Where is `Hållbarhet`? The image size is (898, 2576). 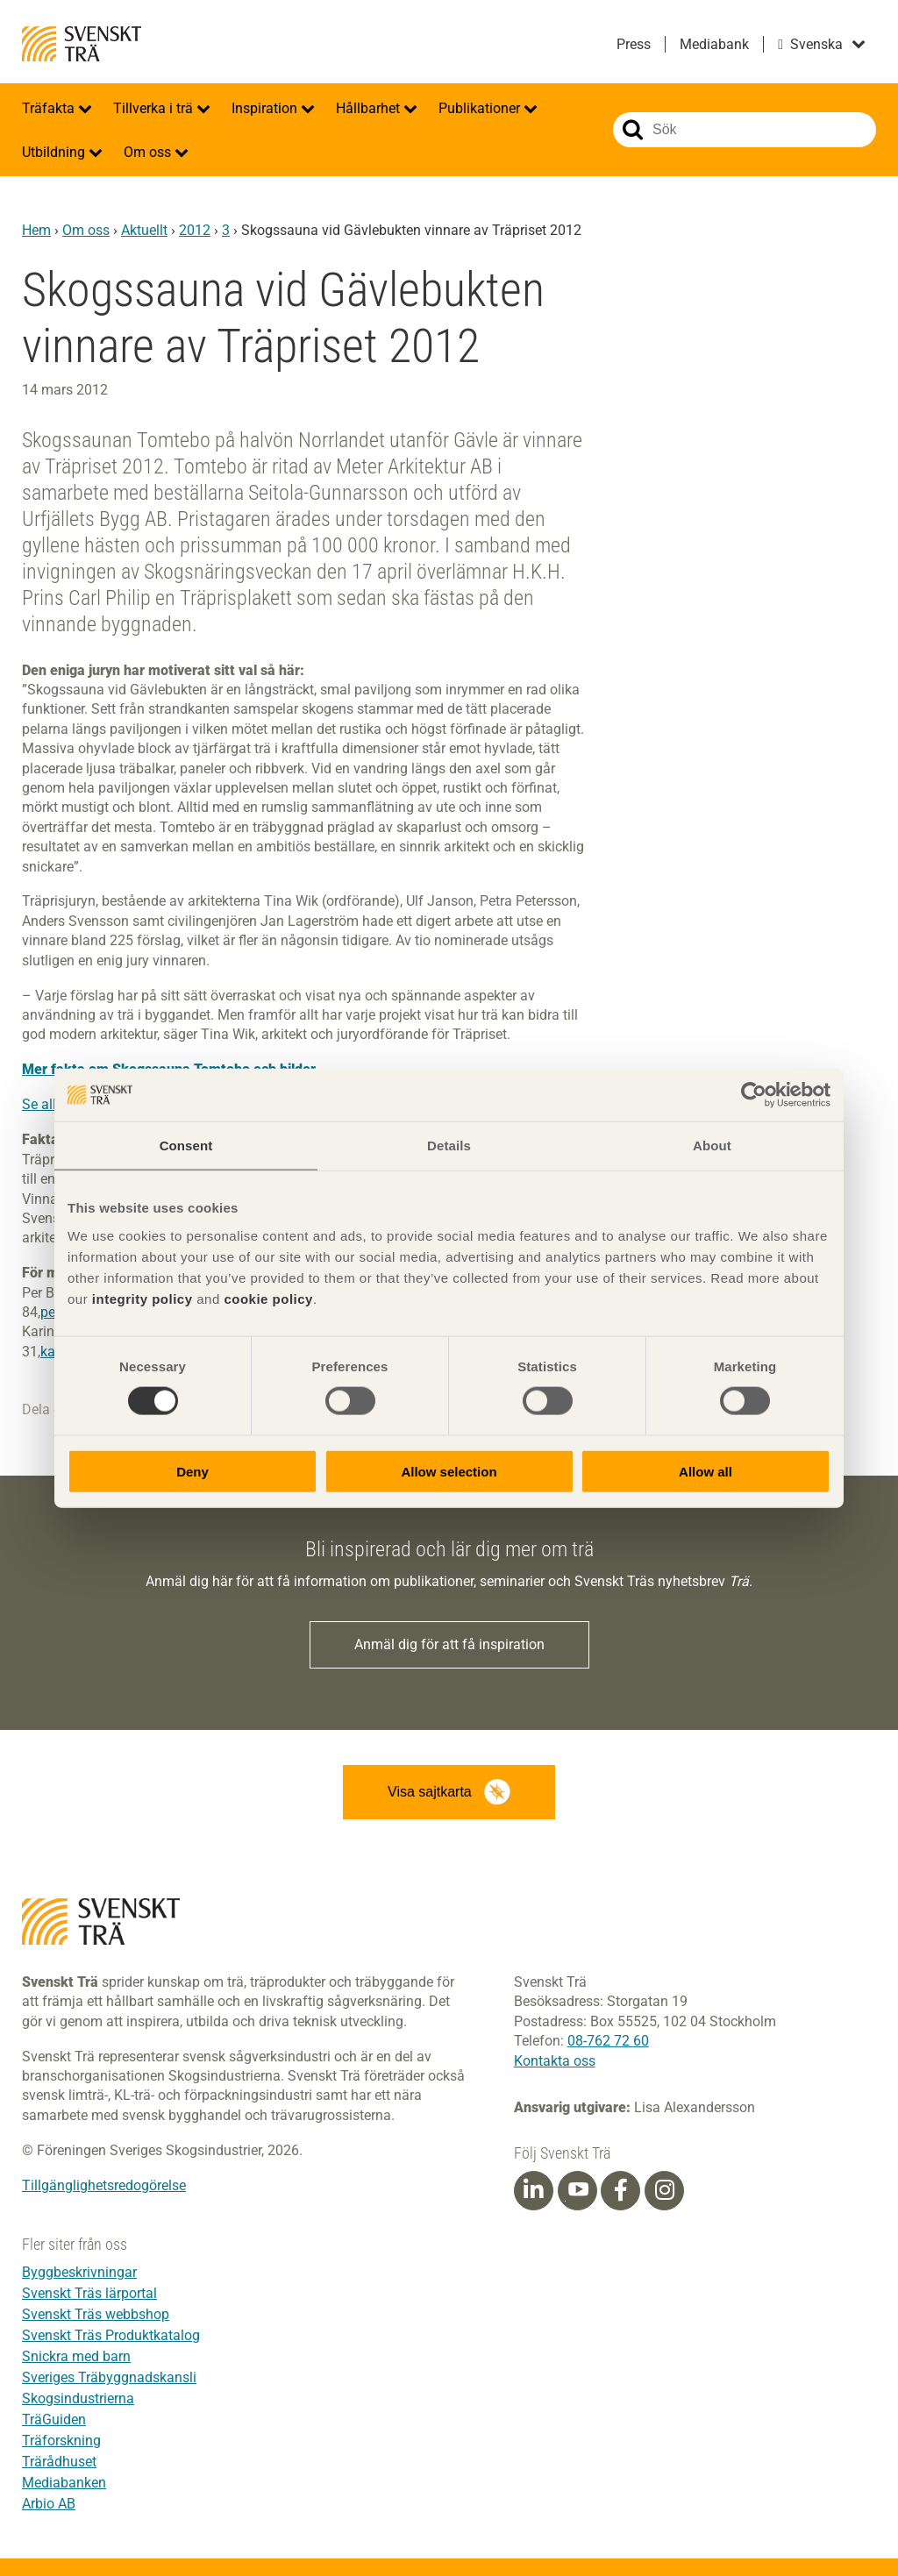 Hållbarhet is located at coordinates (369, 108).